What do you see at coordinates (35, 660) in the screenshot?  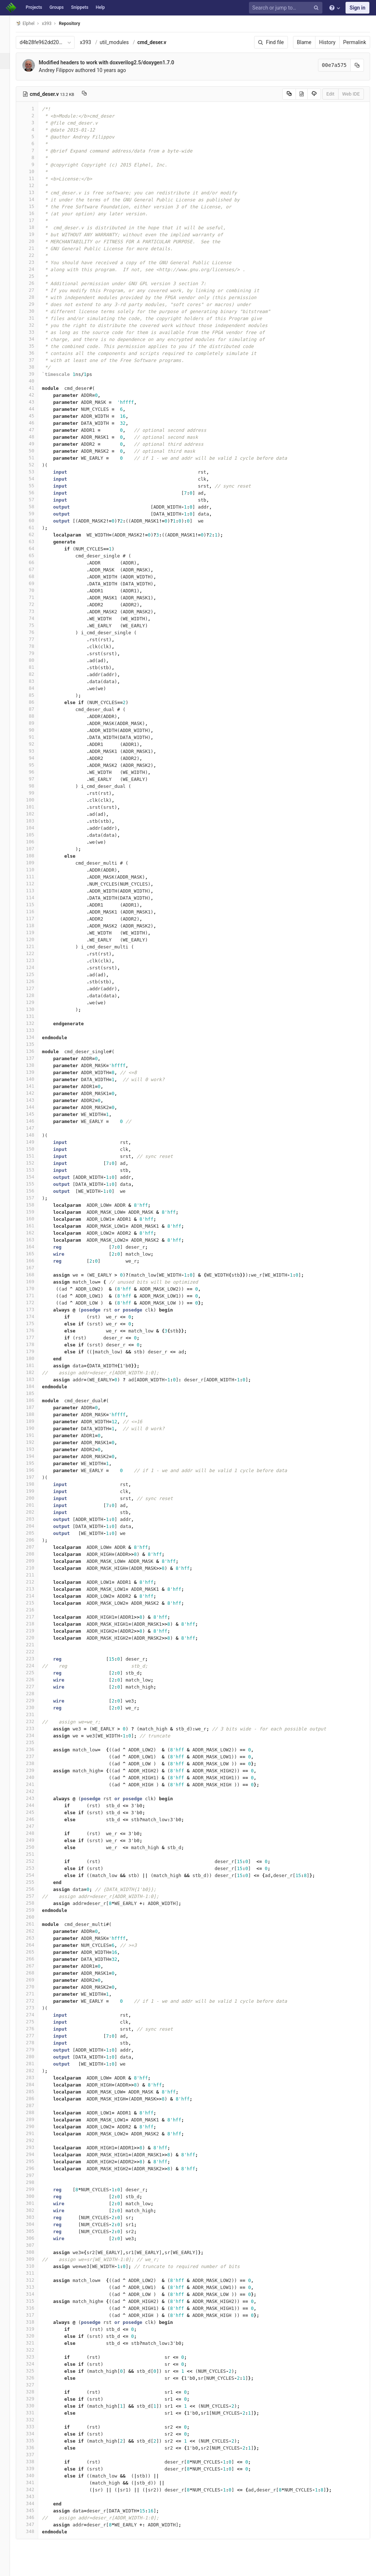 I see `80` at bounding box center [35, 660].